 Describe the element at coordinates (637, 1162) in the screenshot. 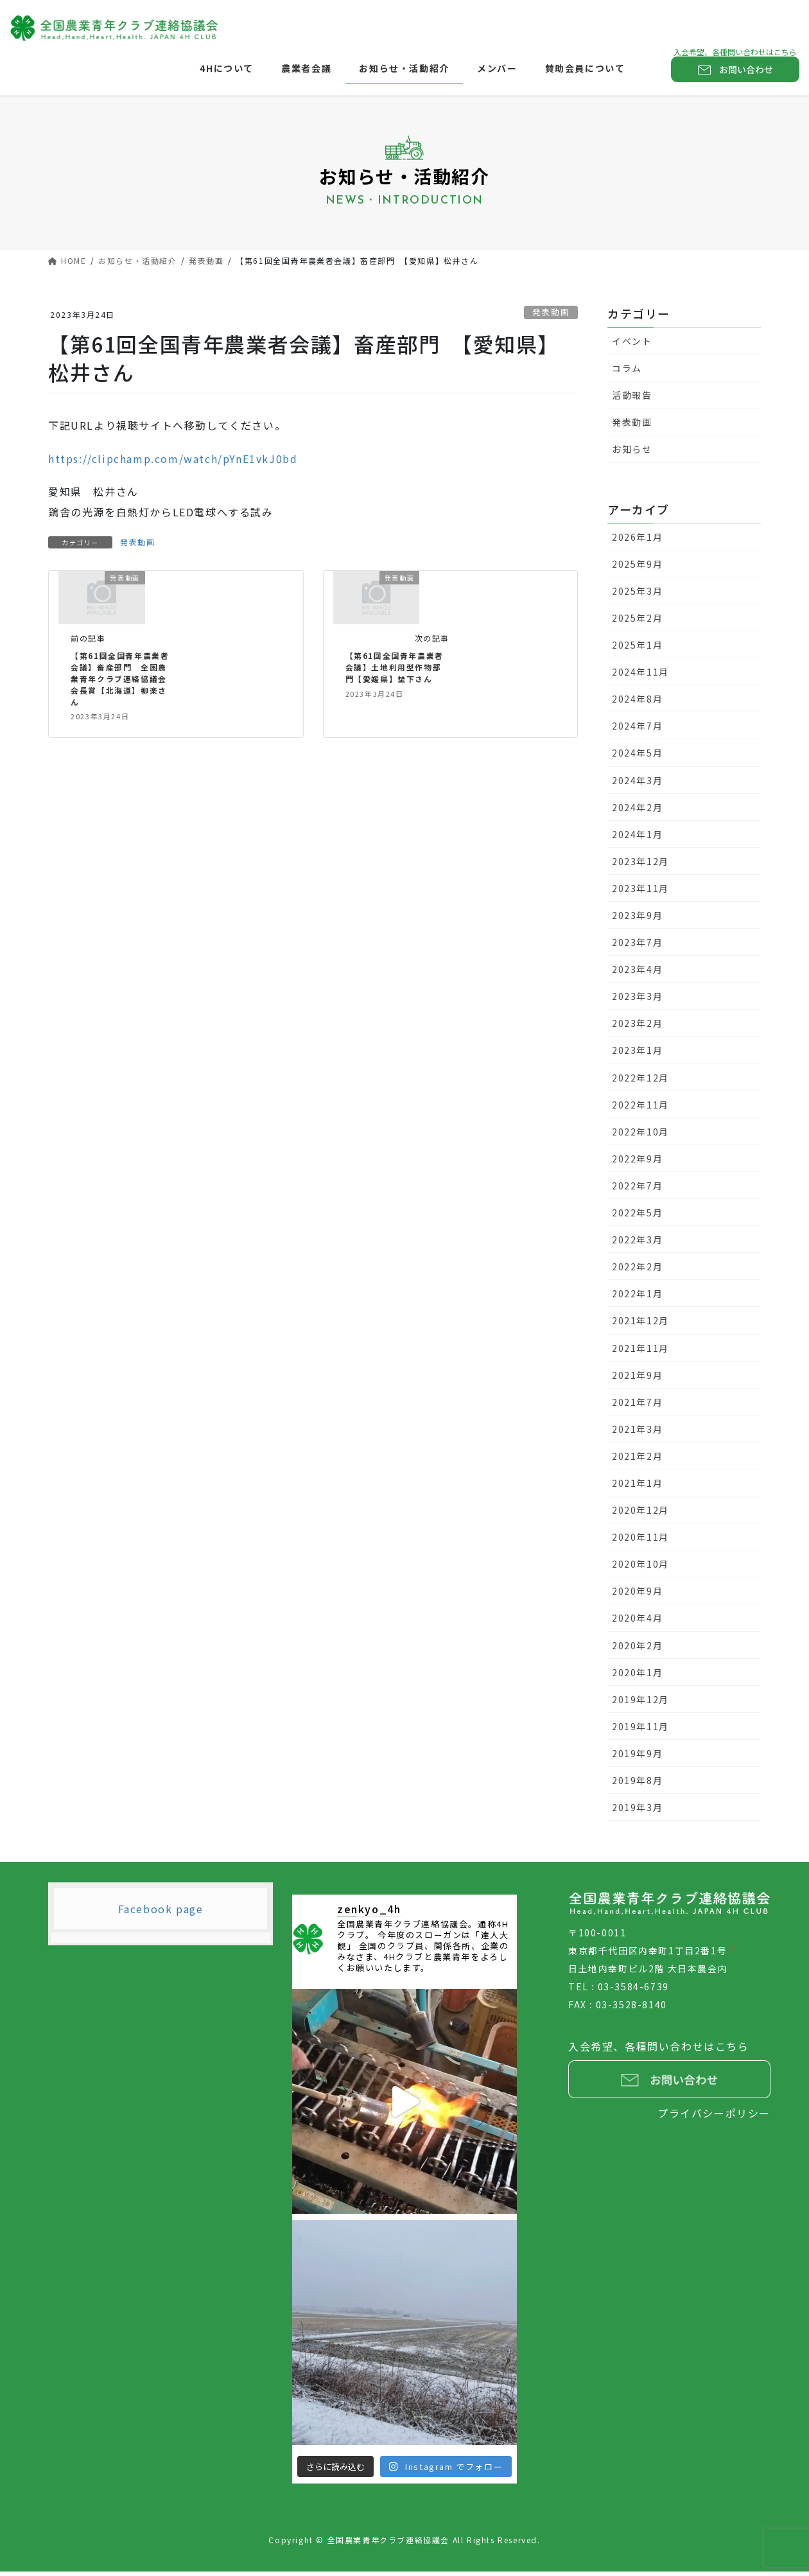

I see `2022年9月` at that location.